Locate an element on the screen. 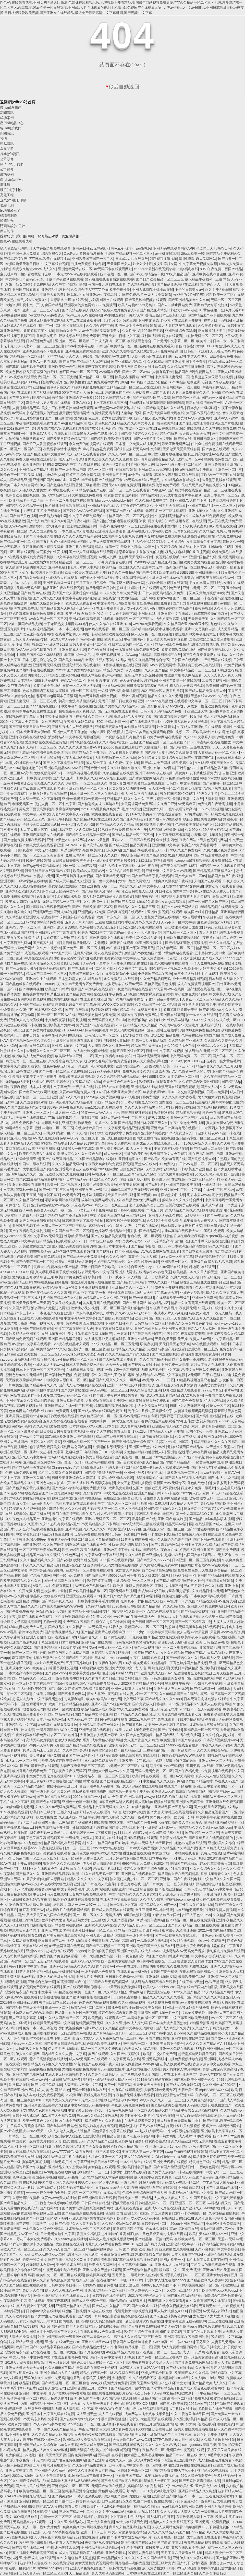  AV无码DVD一二三区 is located at coordinates (158, 1380).